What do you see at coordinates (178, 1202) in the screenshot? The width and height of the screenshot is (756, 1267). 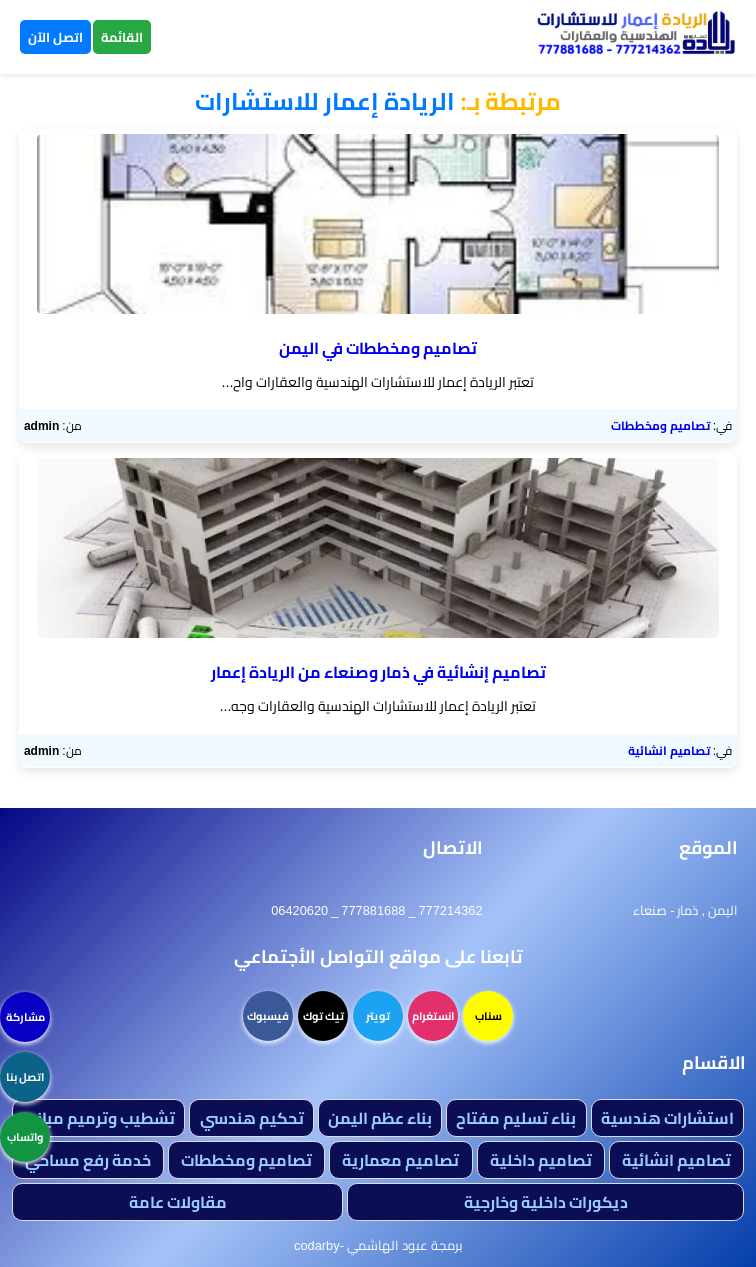 I see `مقاولات عامة` at bounding box center [178, 1202].